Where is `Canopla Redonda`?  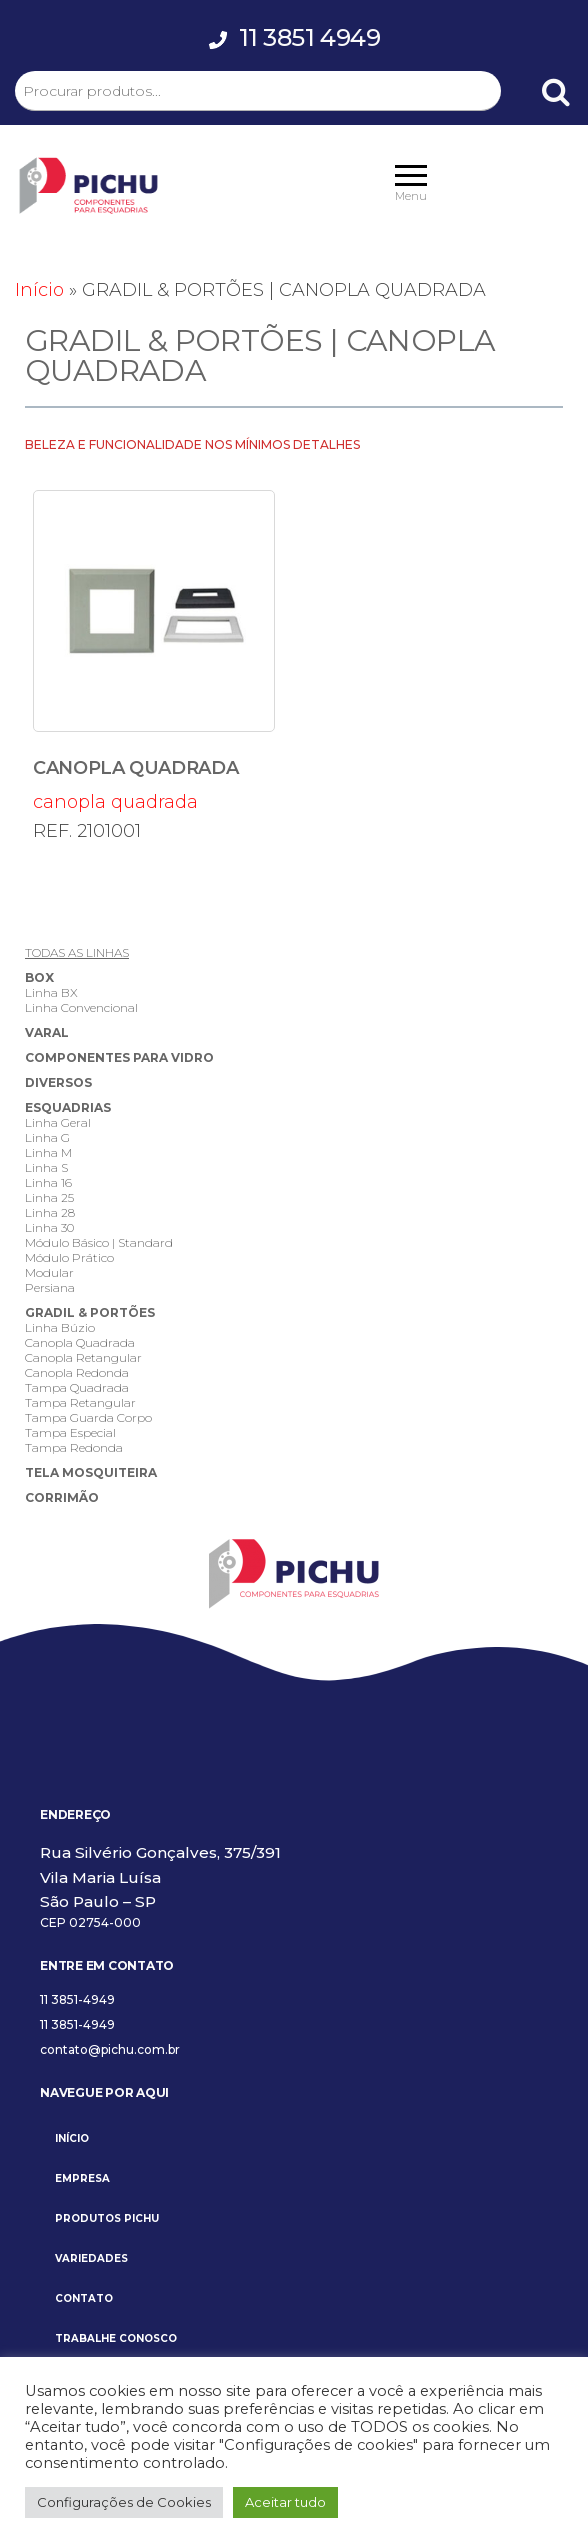 Canopla Redonda is located at coordinates (77, 1372).